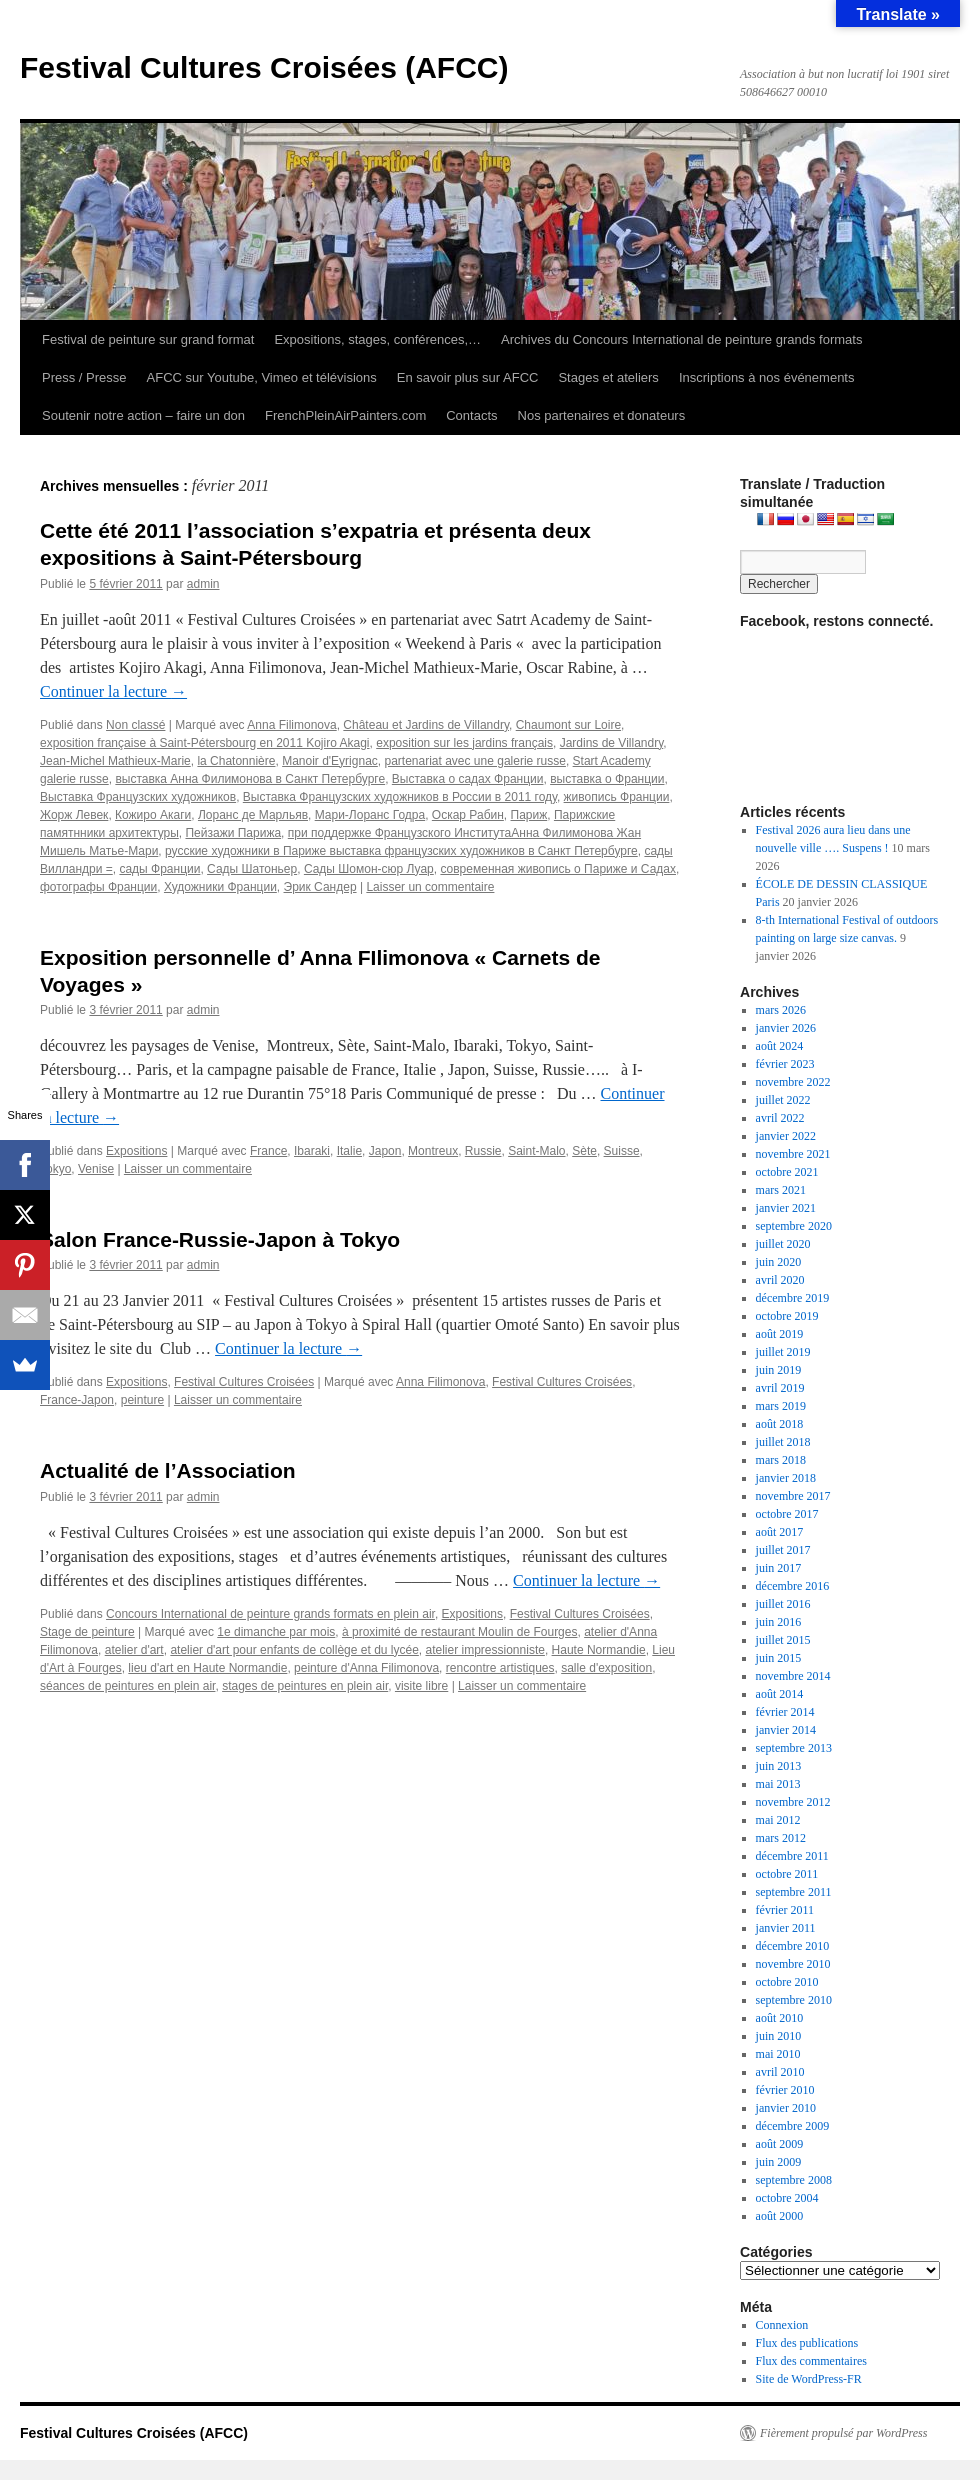 The width and height of the screenshot is (980, 2480). I want to click on современная живопись о Париже и Садах, so click(558, 869).